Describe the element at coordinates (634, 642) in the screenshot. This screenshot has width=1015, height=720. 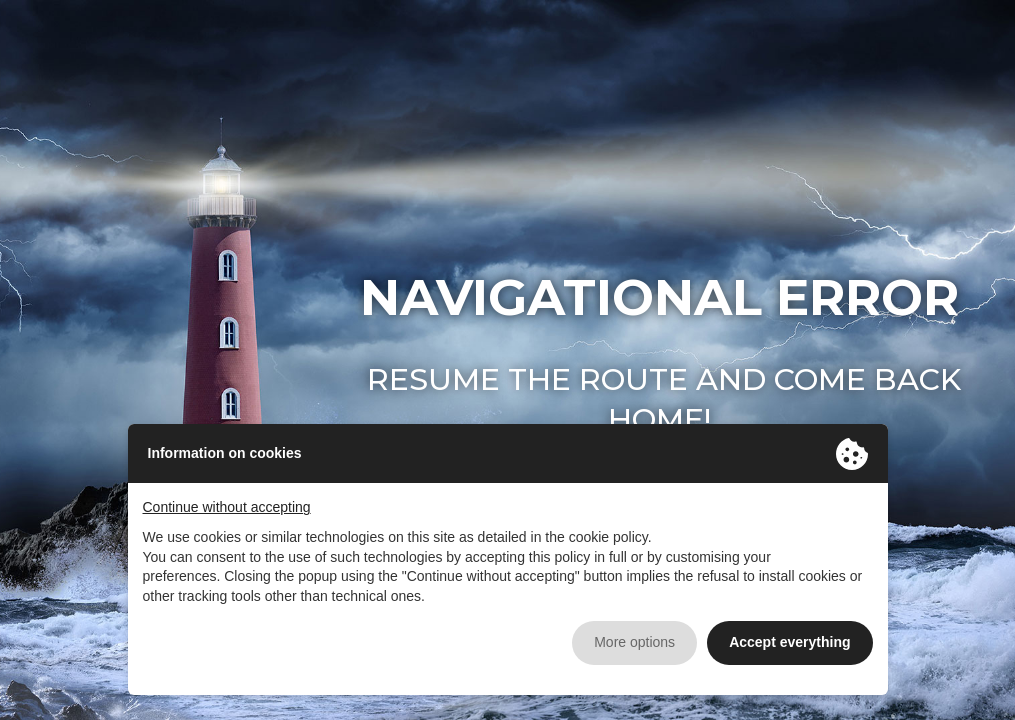
I see `More options` at that location.